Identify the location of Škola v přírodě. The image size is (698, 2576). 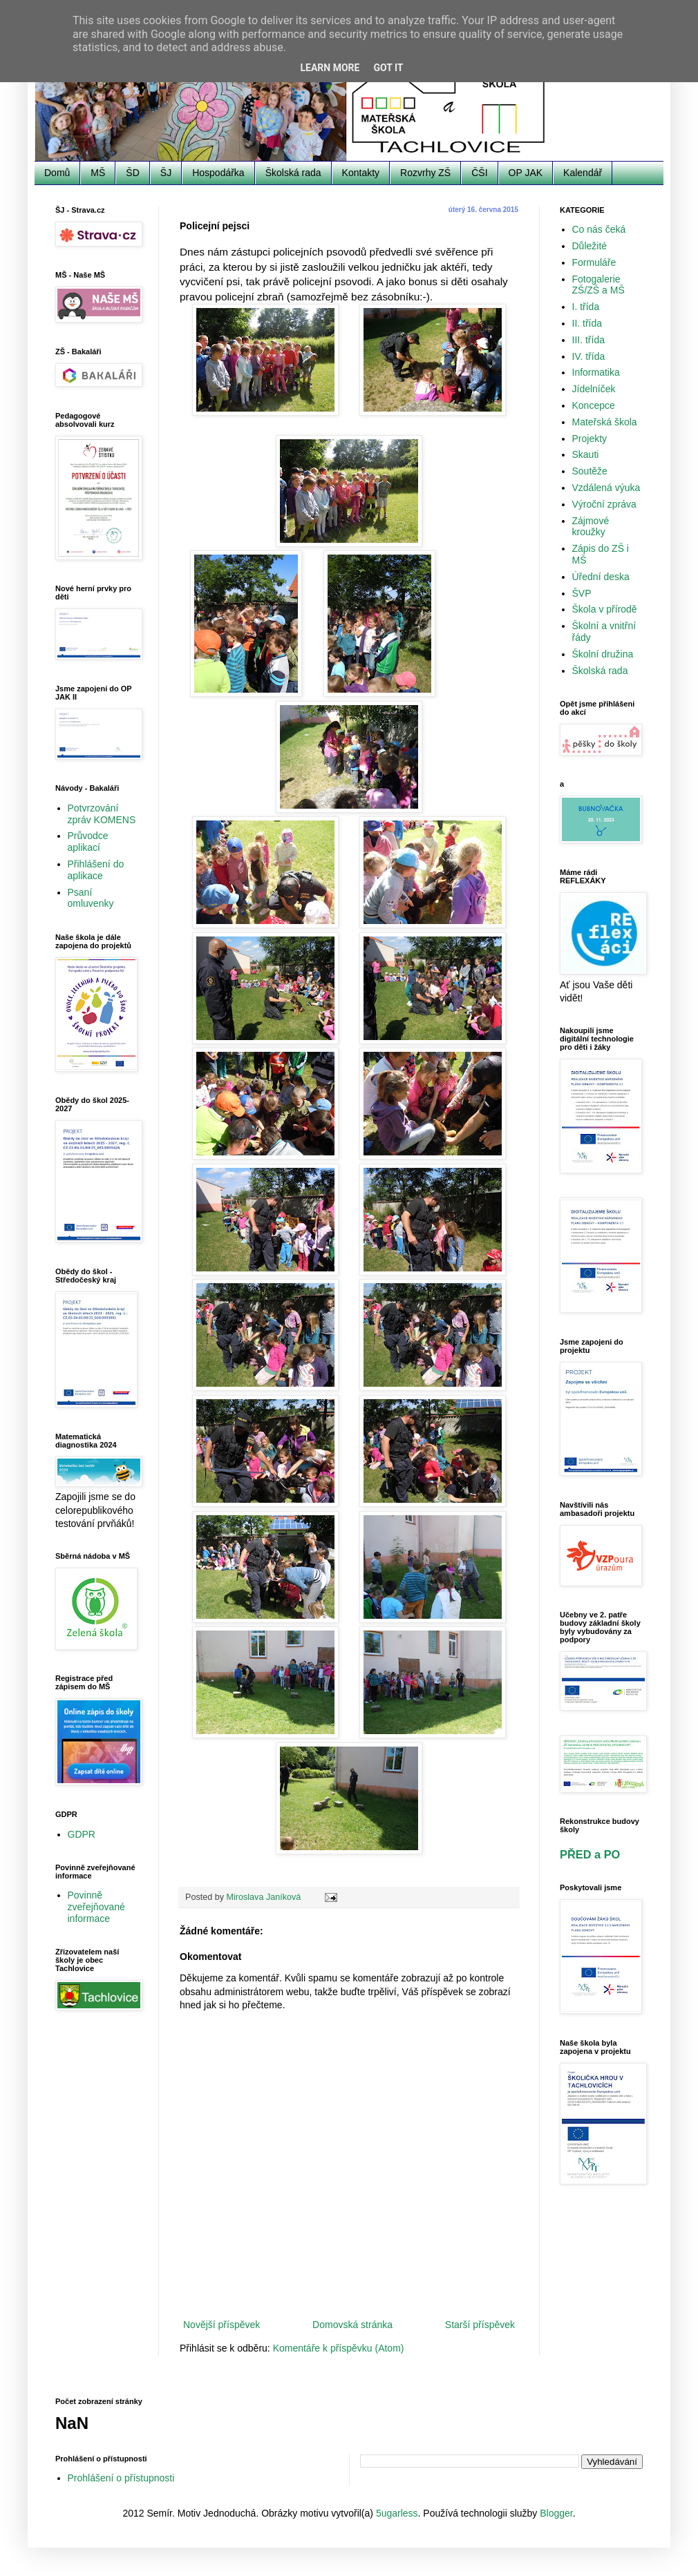
(604, 609).